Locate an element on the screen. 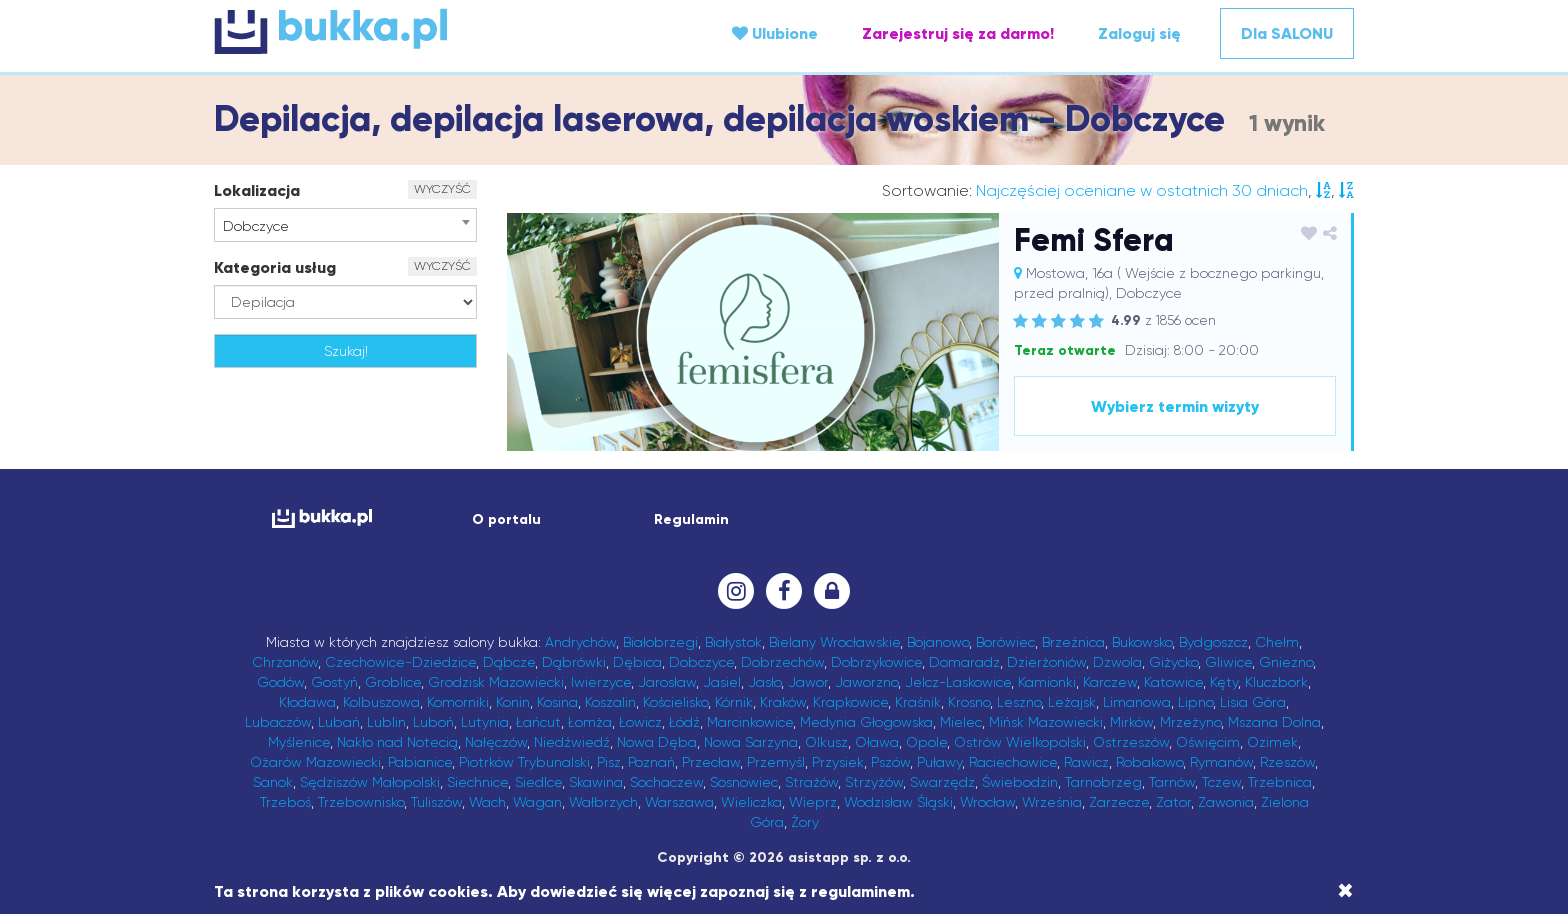 The image size is (1568, 914). Raciechowice is located at coordinates (1013, 762).